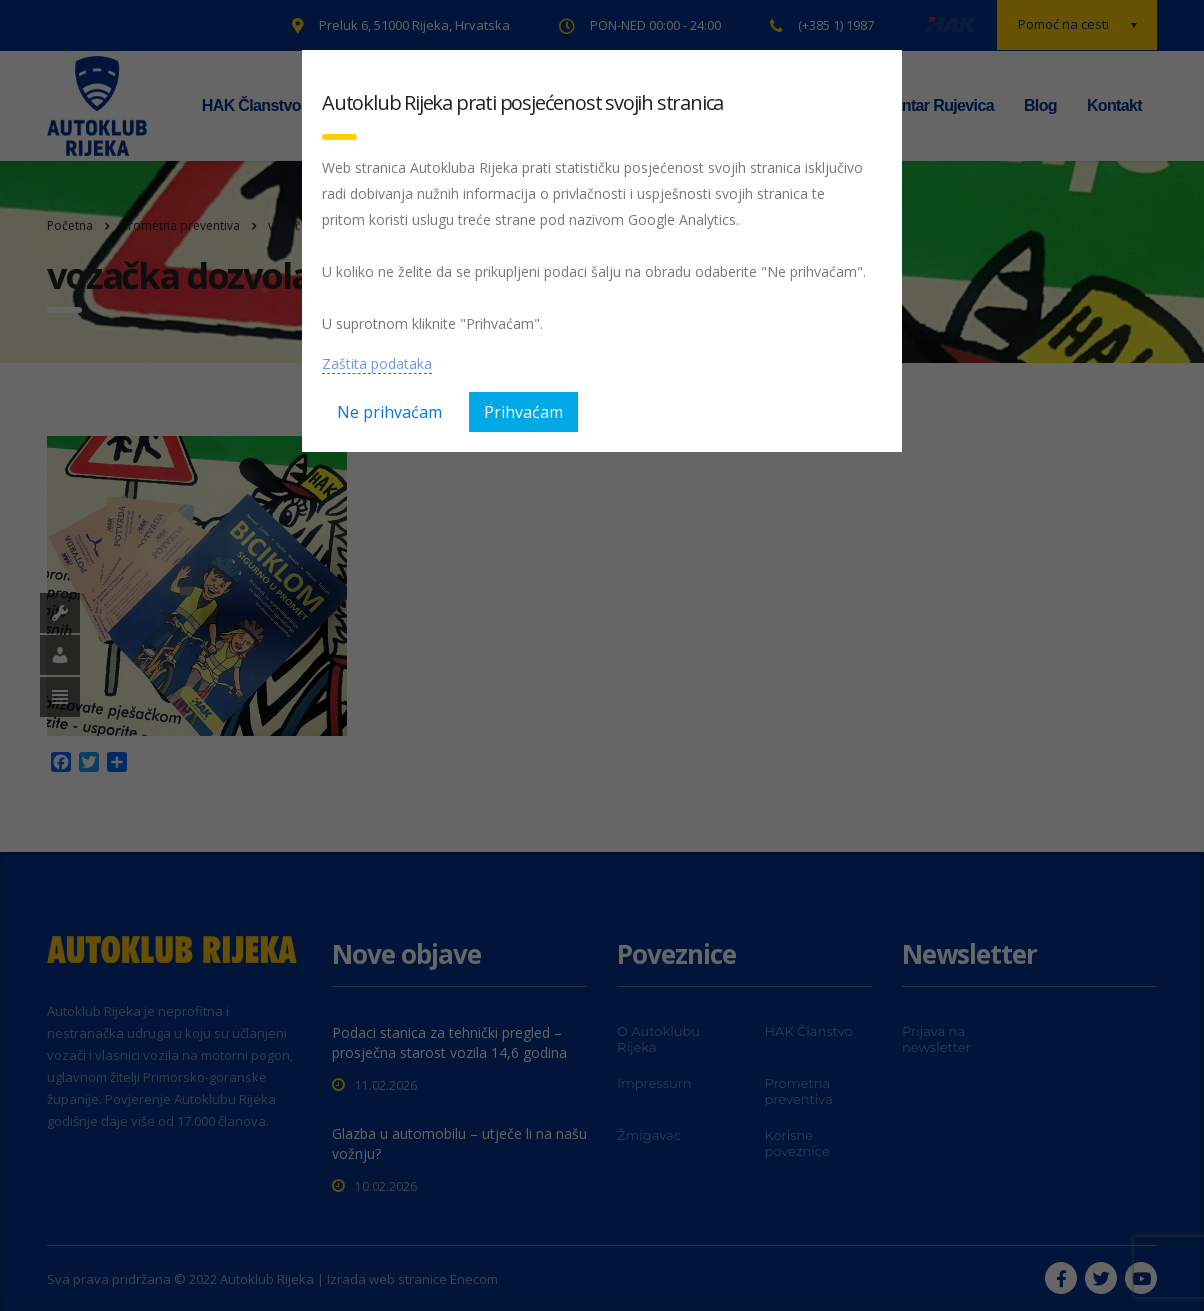  I want to click on Ne prihvaćam, so click(389, 412).